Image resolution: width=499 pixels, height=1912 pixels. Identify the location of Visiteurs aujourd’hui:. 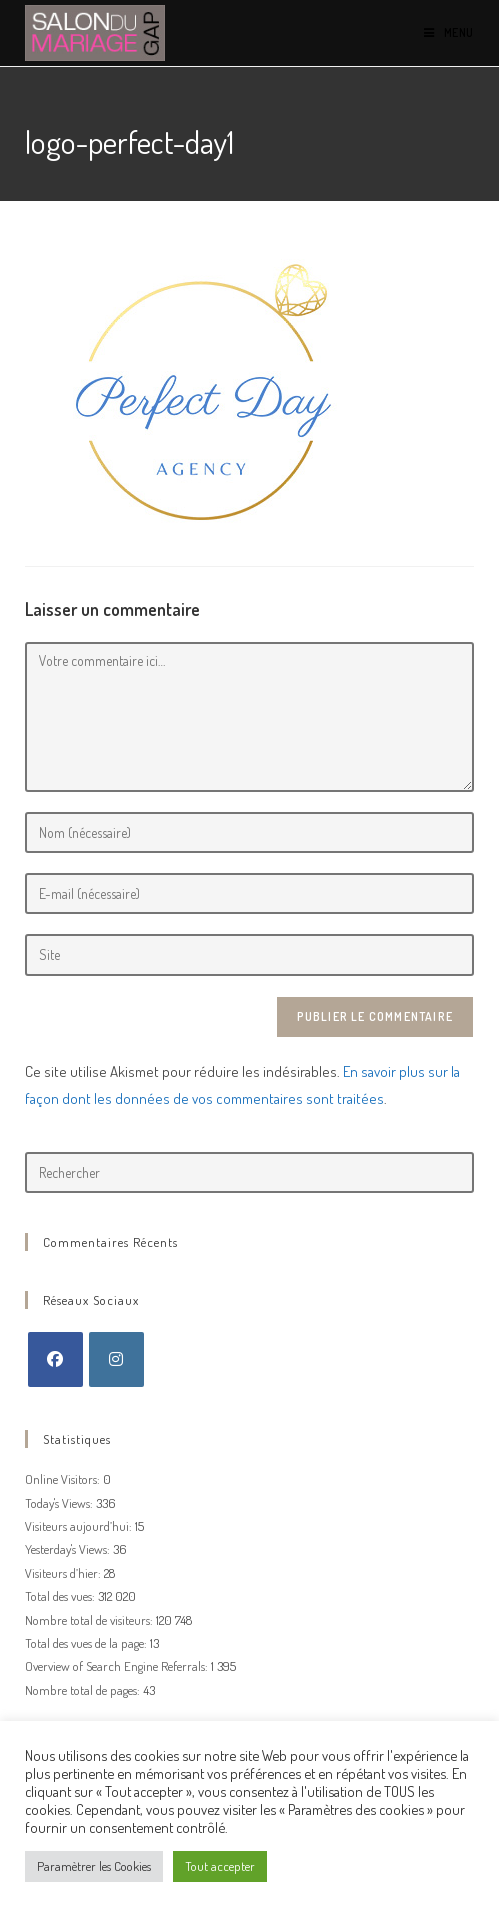
(80, 1526).